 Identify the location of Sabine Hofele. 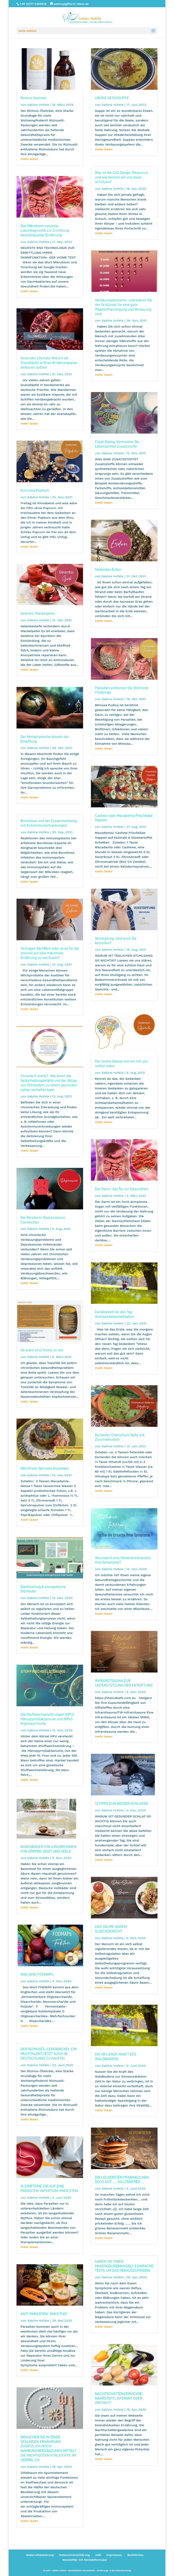
(38, 105).